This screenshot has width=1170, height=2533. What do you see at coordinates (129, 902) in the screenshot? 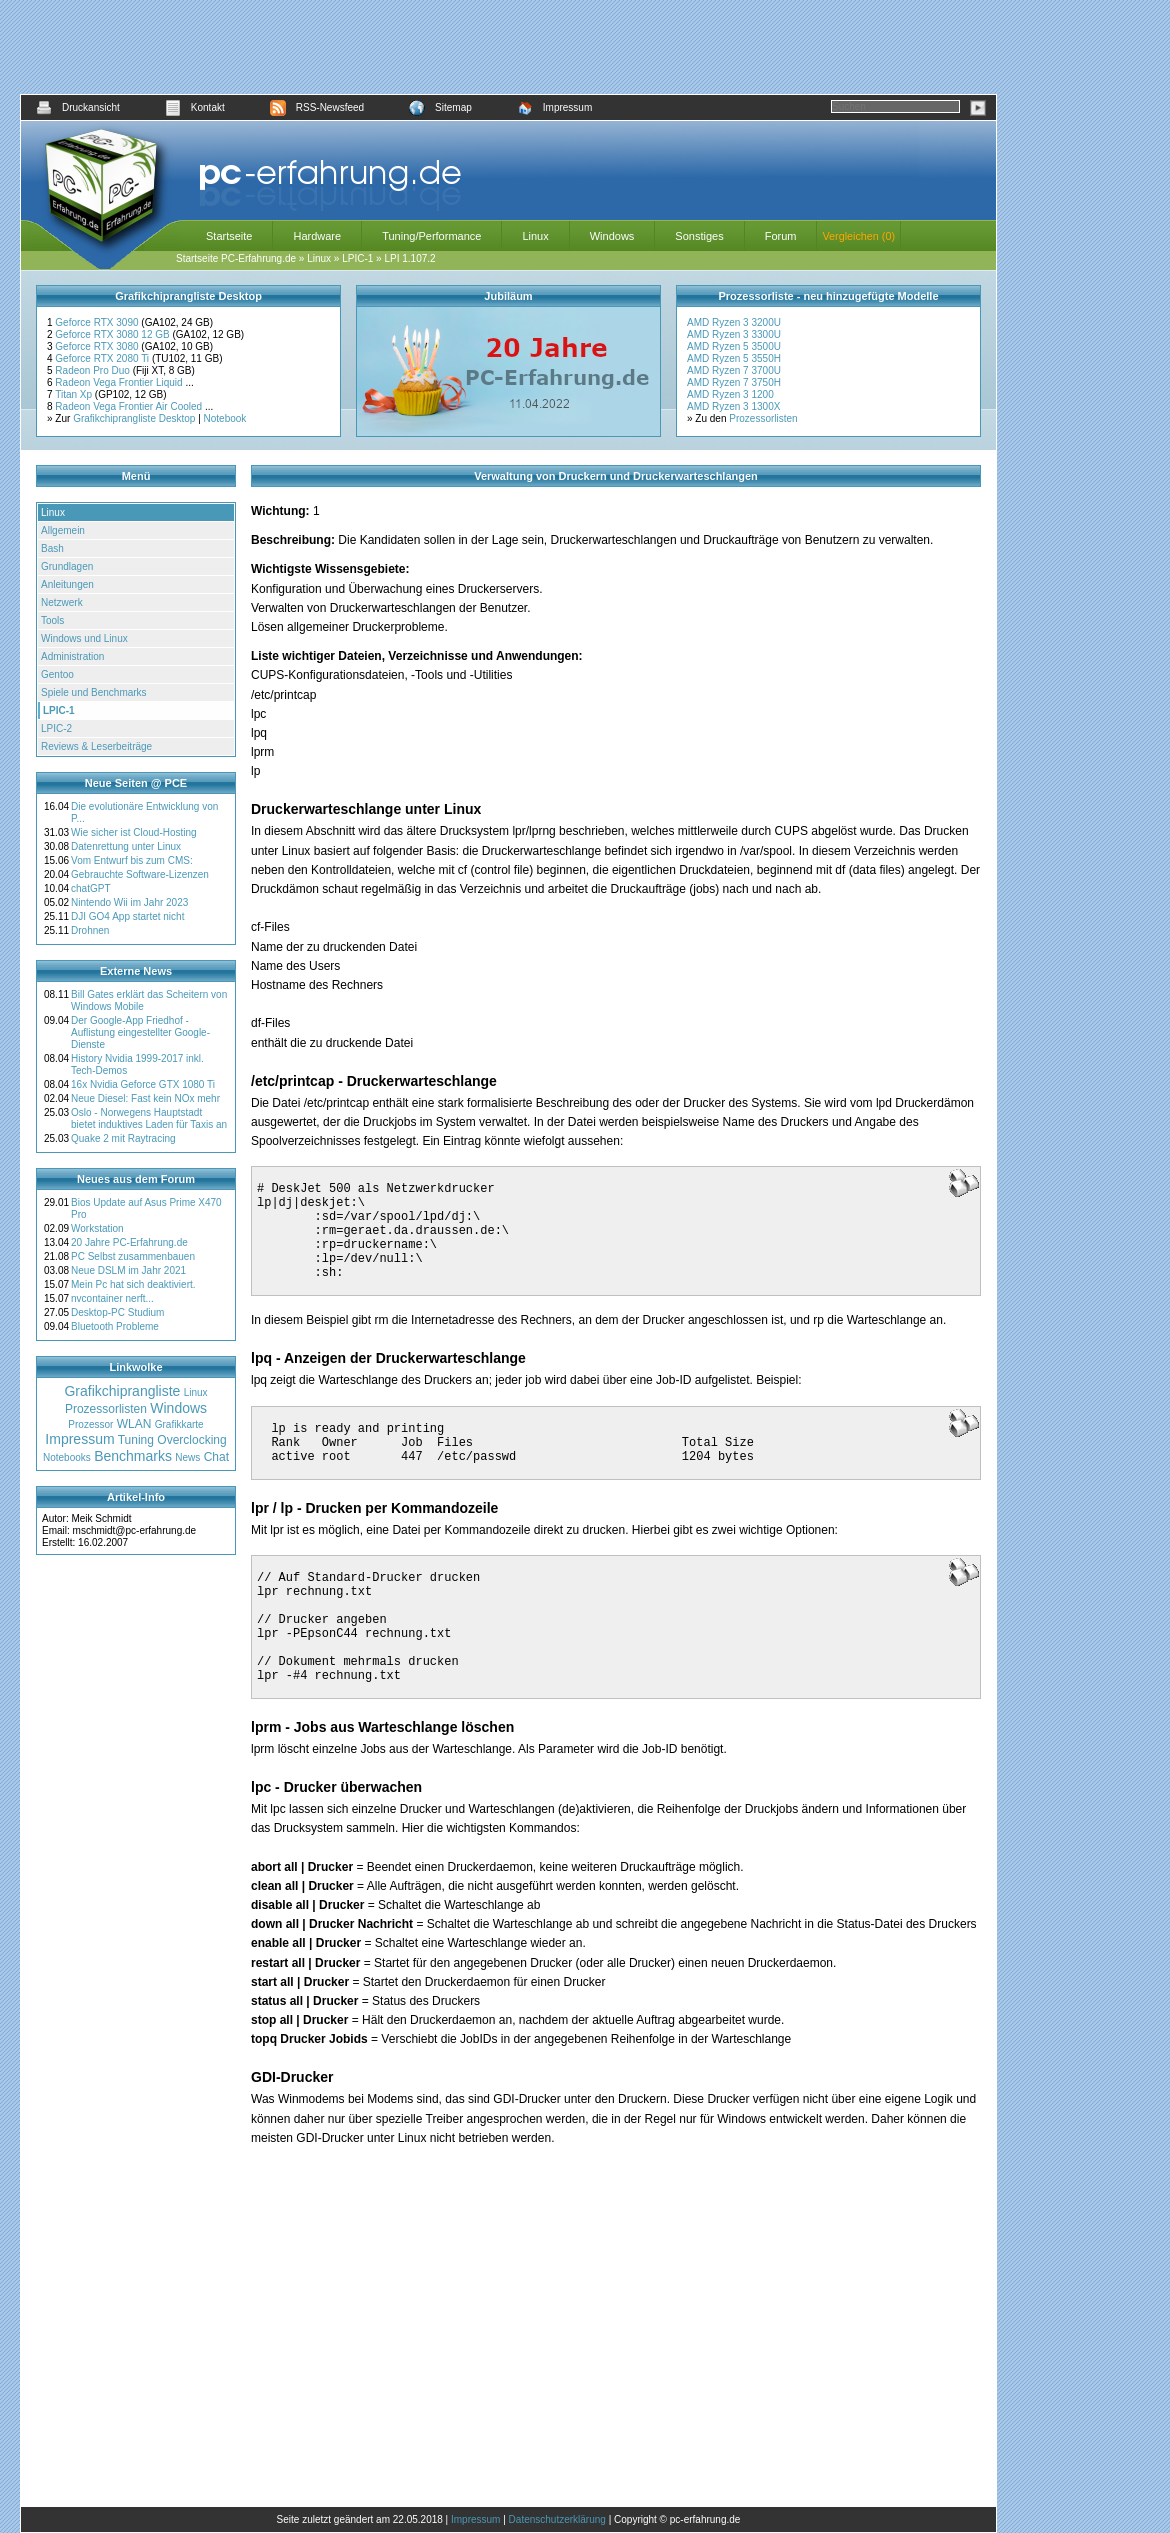
I see `Nintendo Wii im Jahr 2023` at bounding box center [129, 902].